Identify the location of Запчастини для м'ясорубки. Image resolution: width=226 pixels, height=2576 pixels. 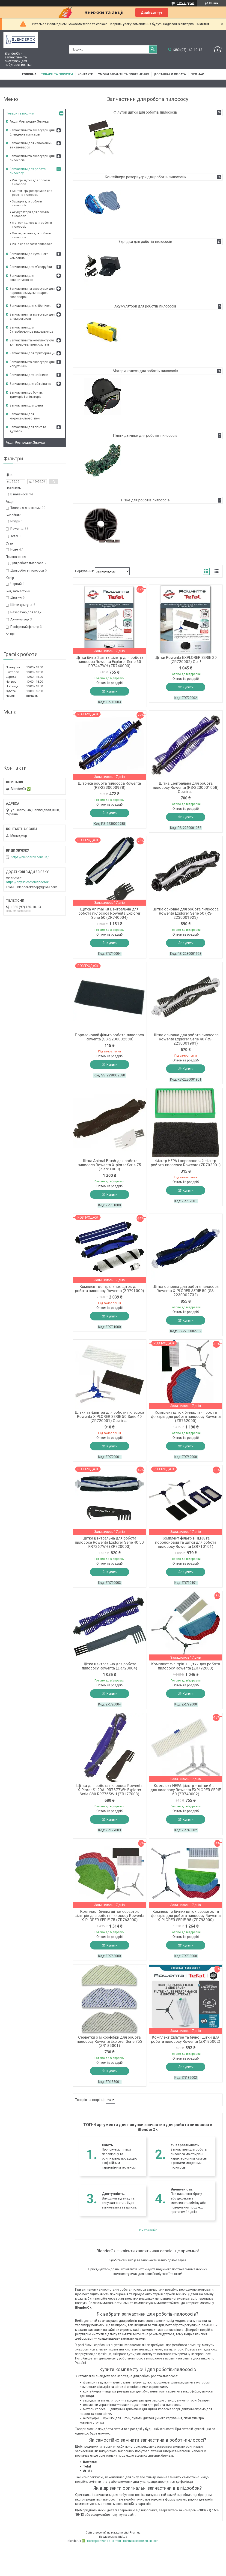
(31, 267).